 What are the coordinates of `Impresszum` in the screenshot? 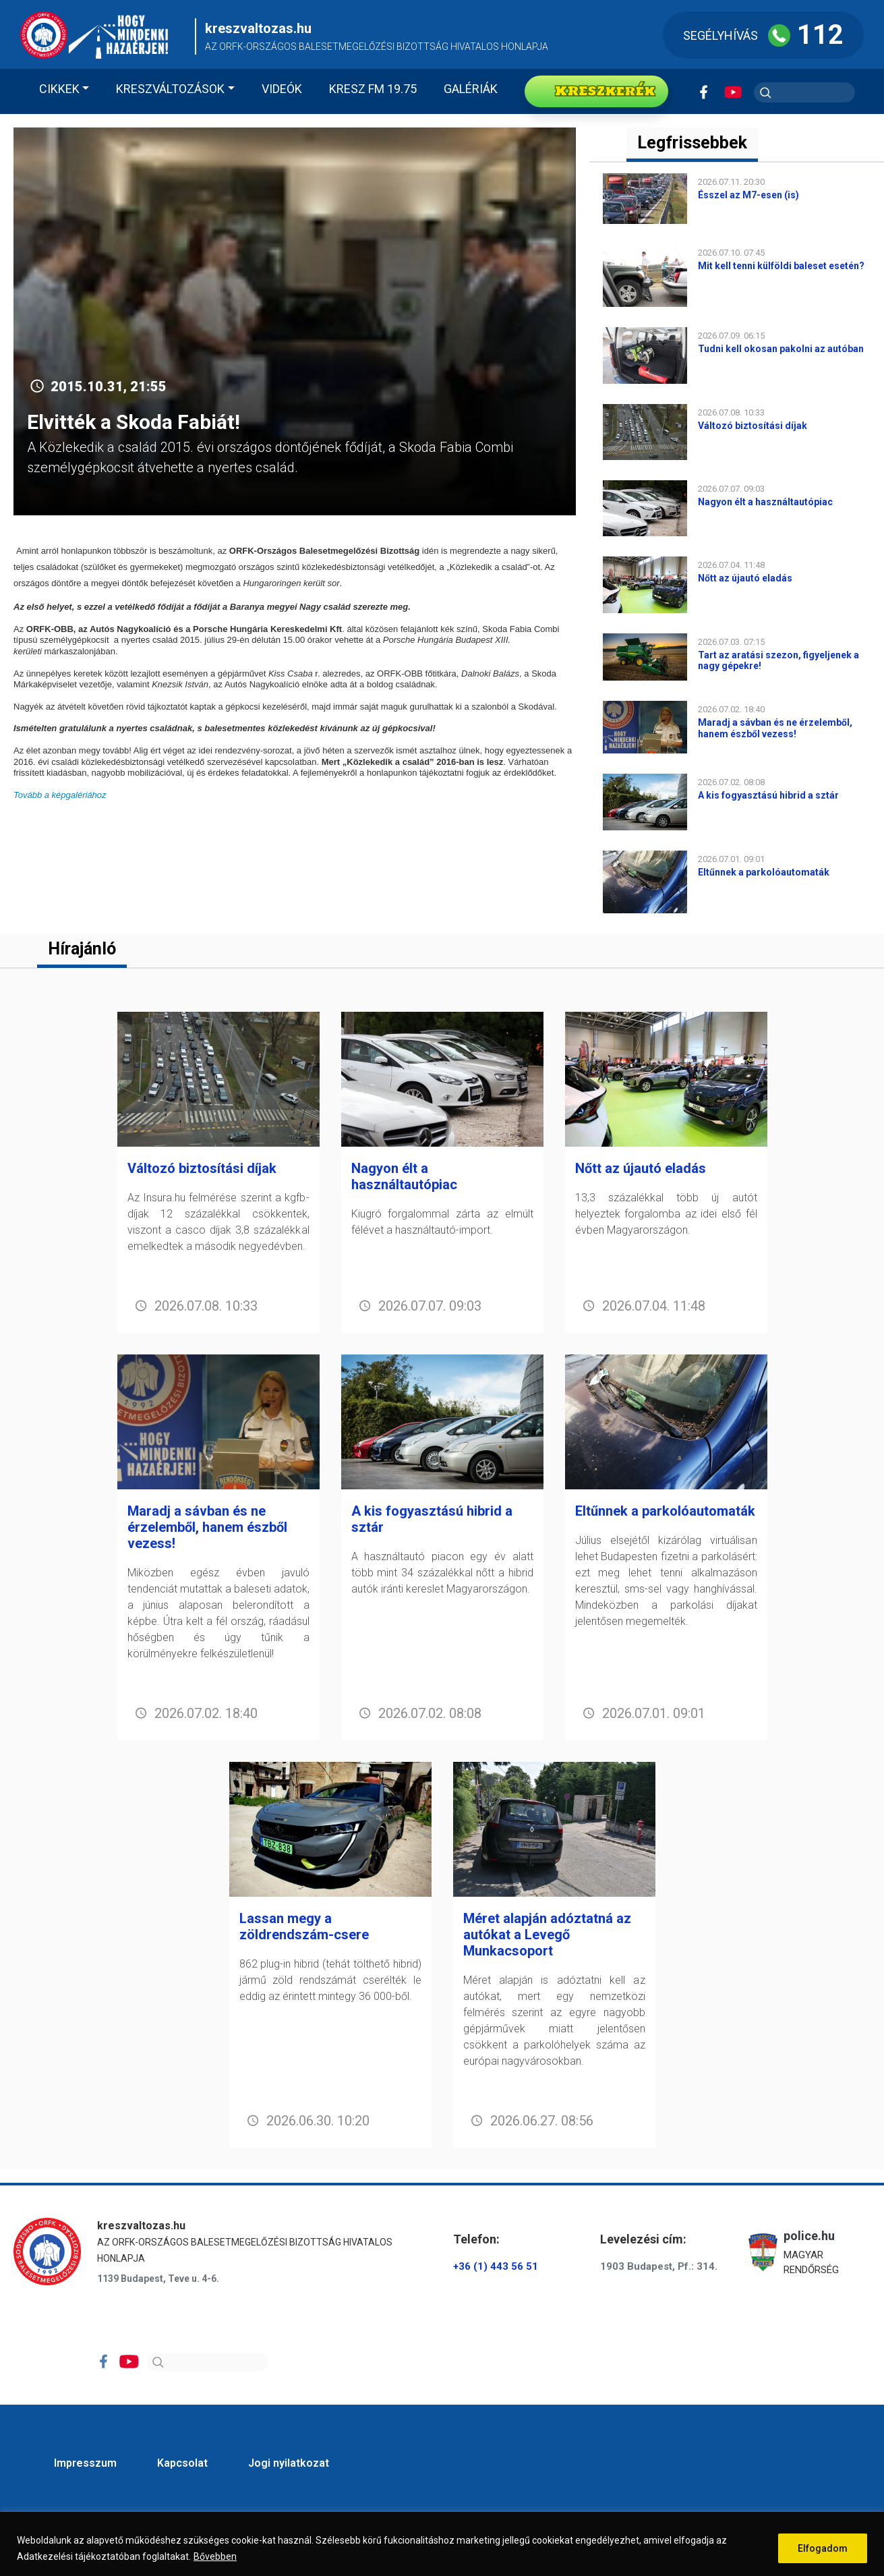 It's located at (85, 2463).